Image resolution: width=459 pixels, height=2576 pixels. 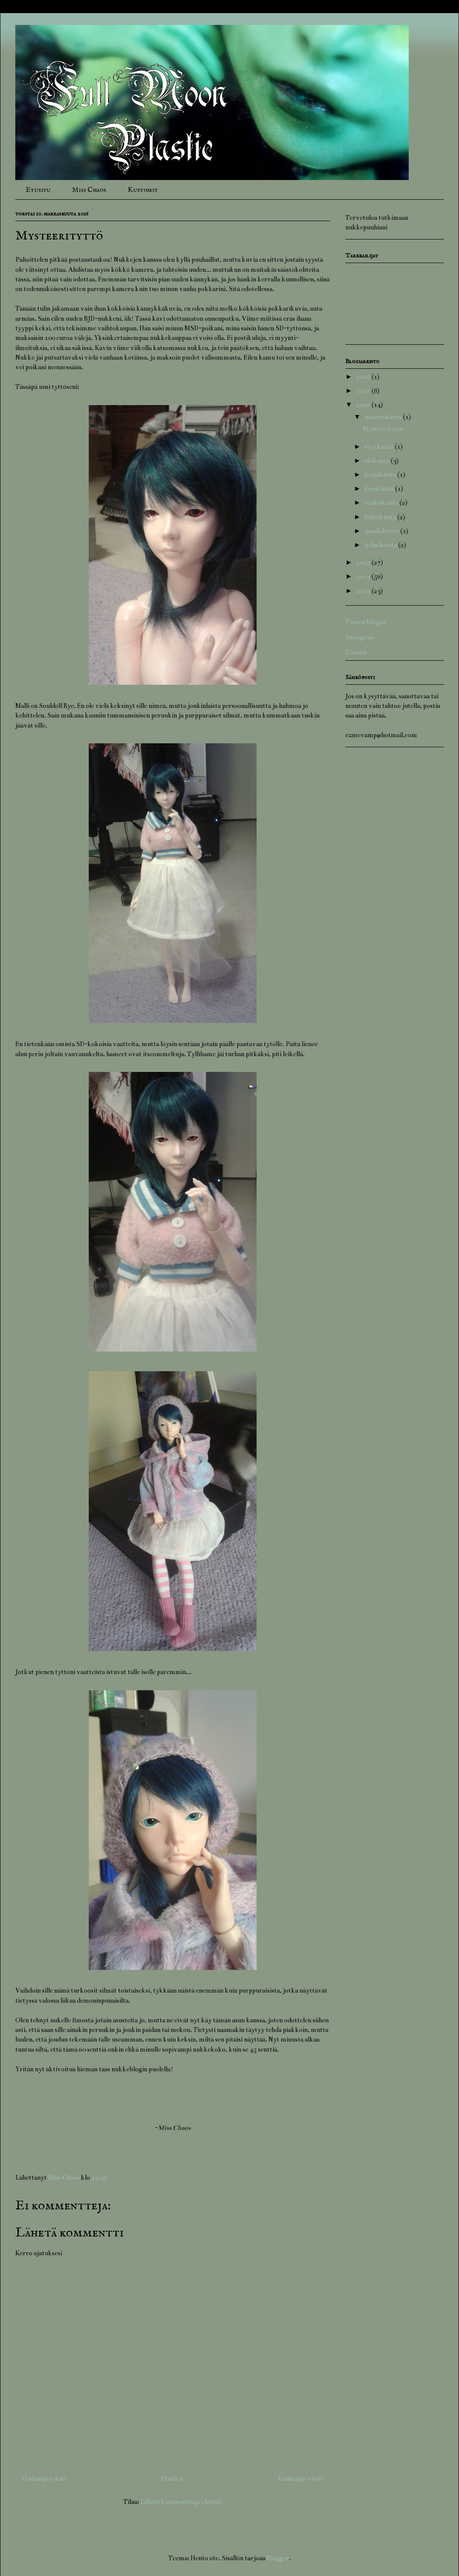 I want to click on marraskuuta, so click(x=384, y=417).